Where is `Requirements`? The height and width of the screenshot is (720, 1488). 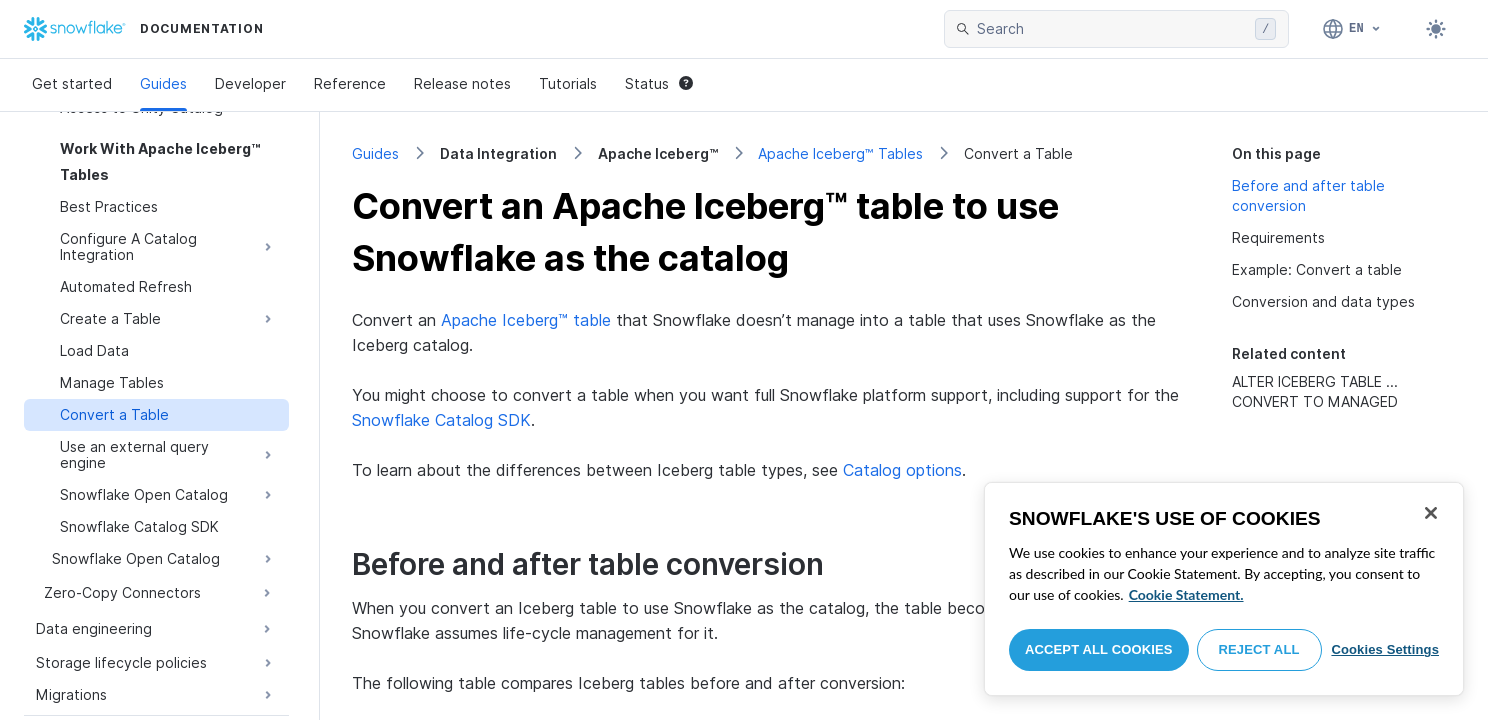 Requirements is located at coordinates (1278, 237).